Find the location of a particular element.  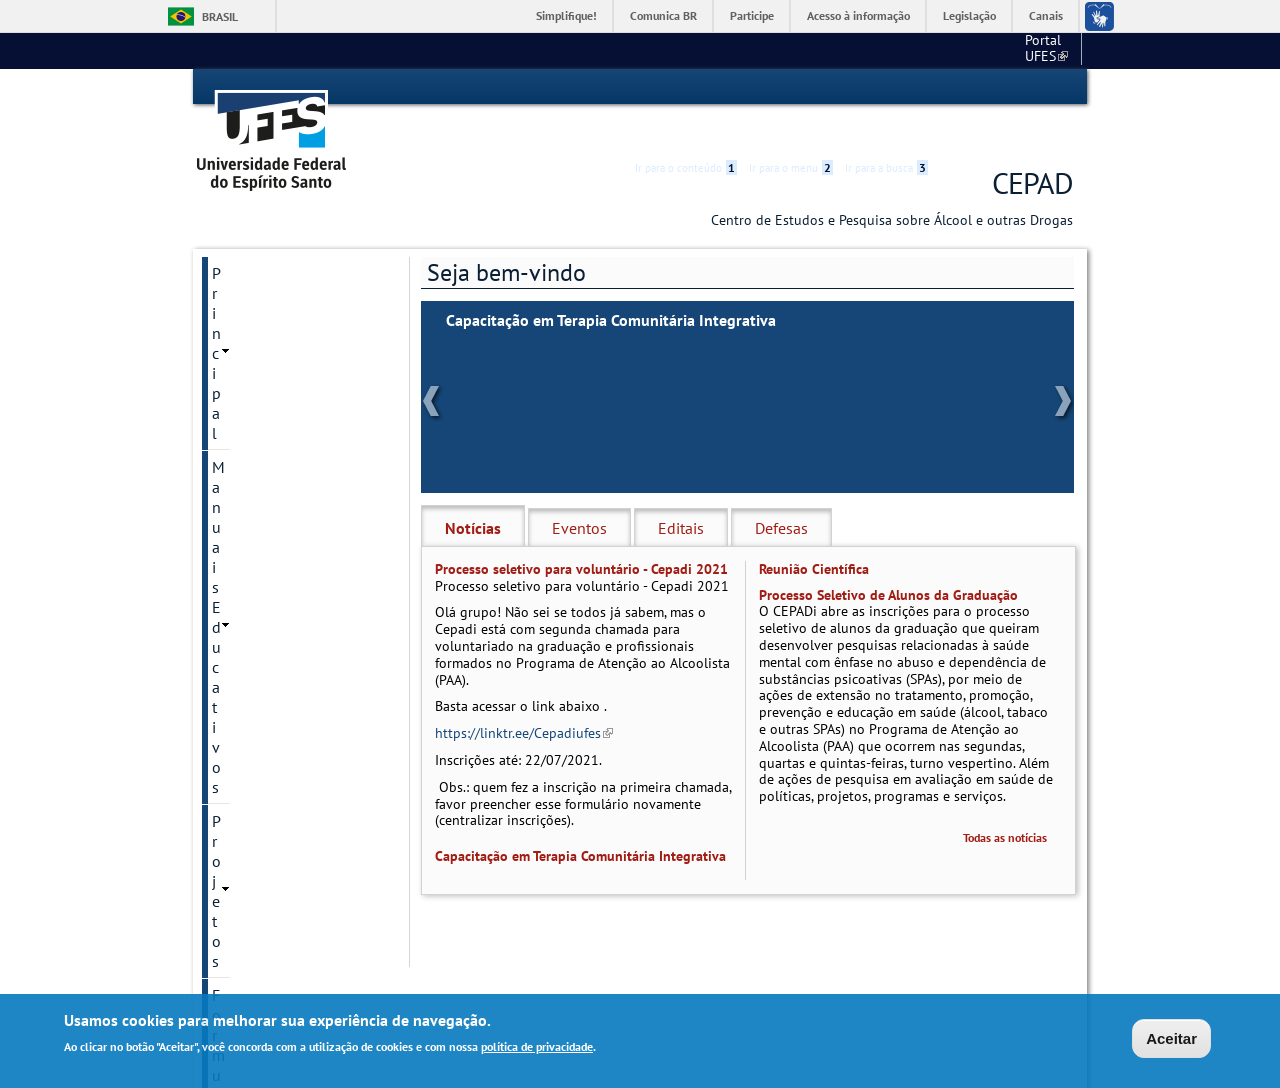

Simplifique! is located at coordinates (566, 15).